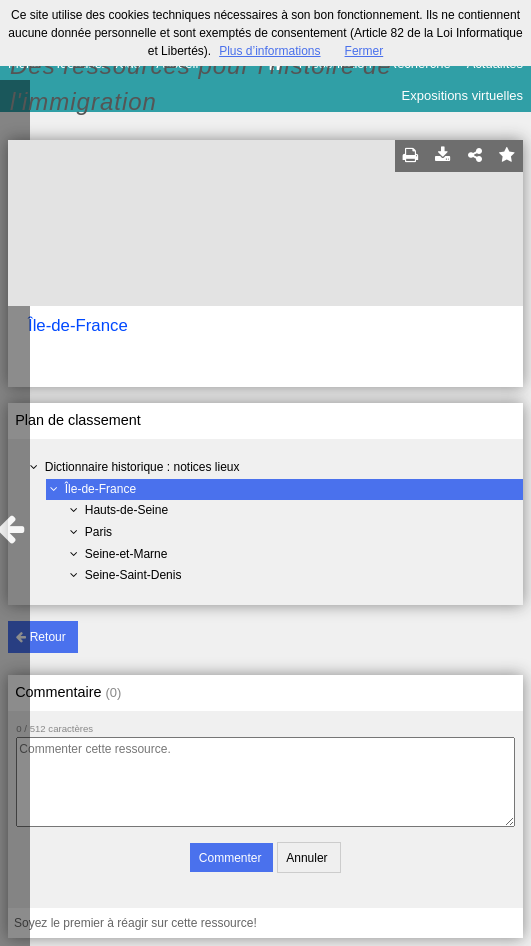 The width and height of the screenshot is (531, 946). I want to click on Plus d’informations, so click(269, 51).